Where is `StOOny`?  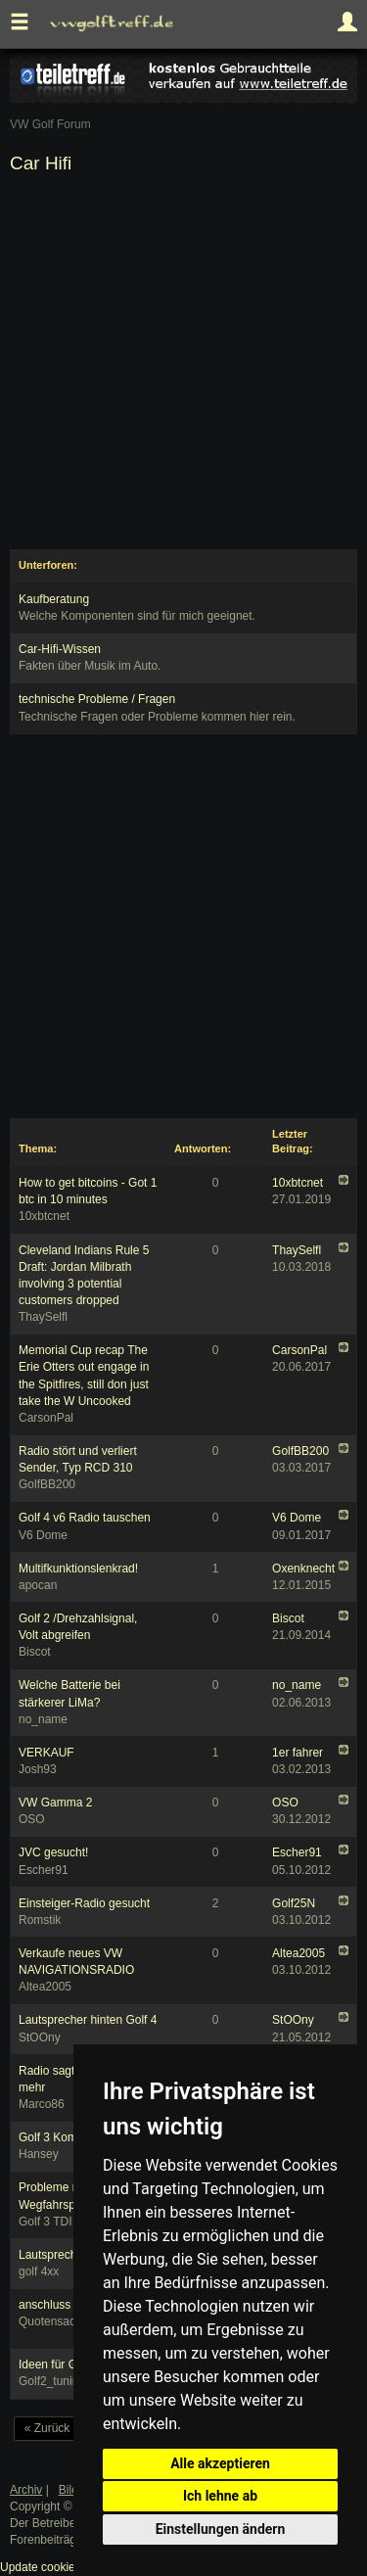 StOOny is located at coordinates (293, 2020).